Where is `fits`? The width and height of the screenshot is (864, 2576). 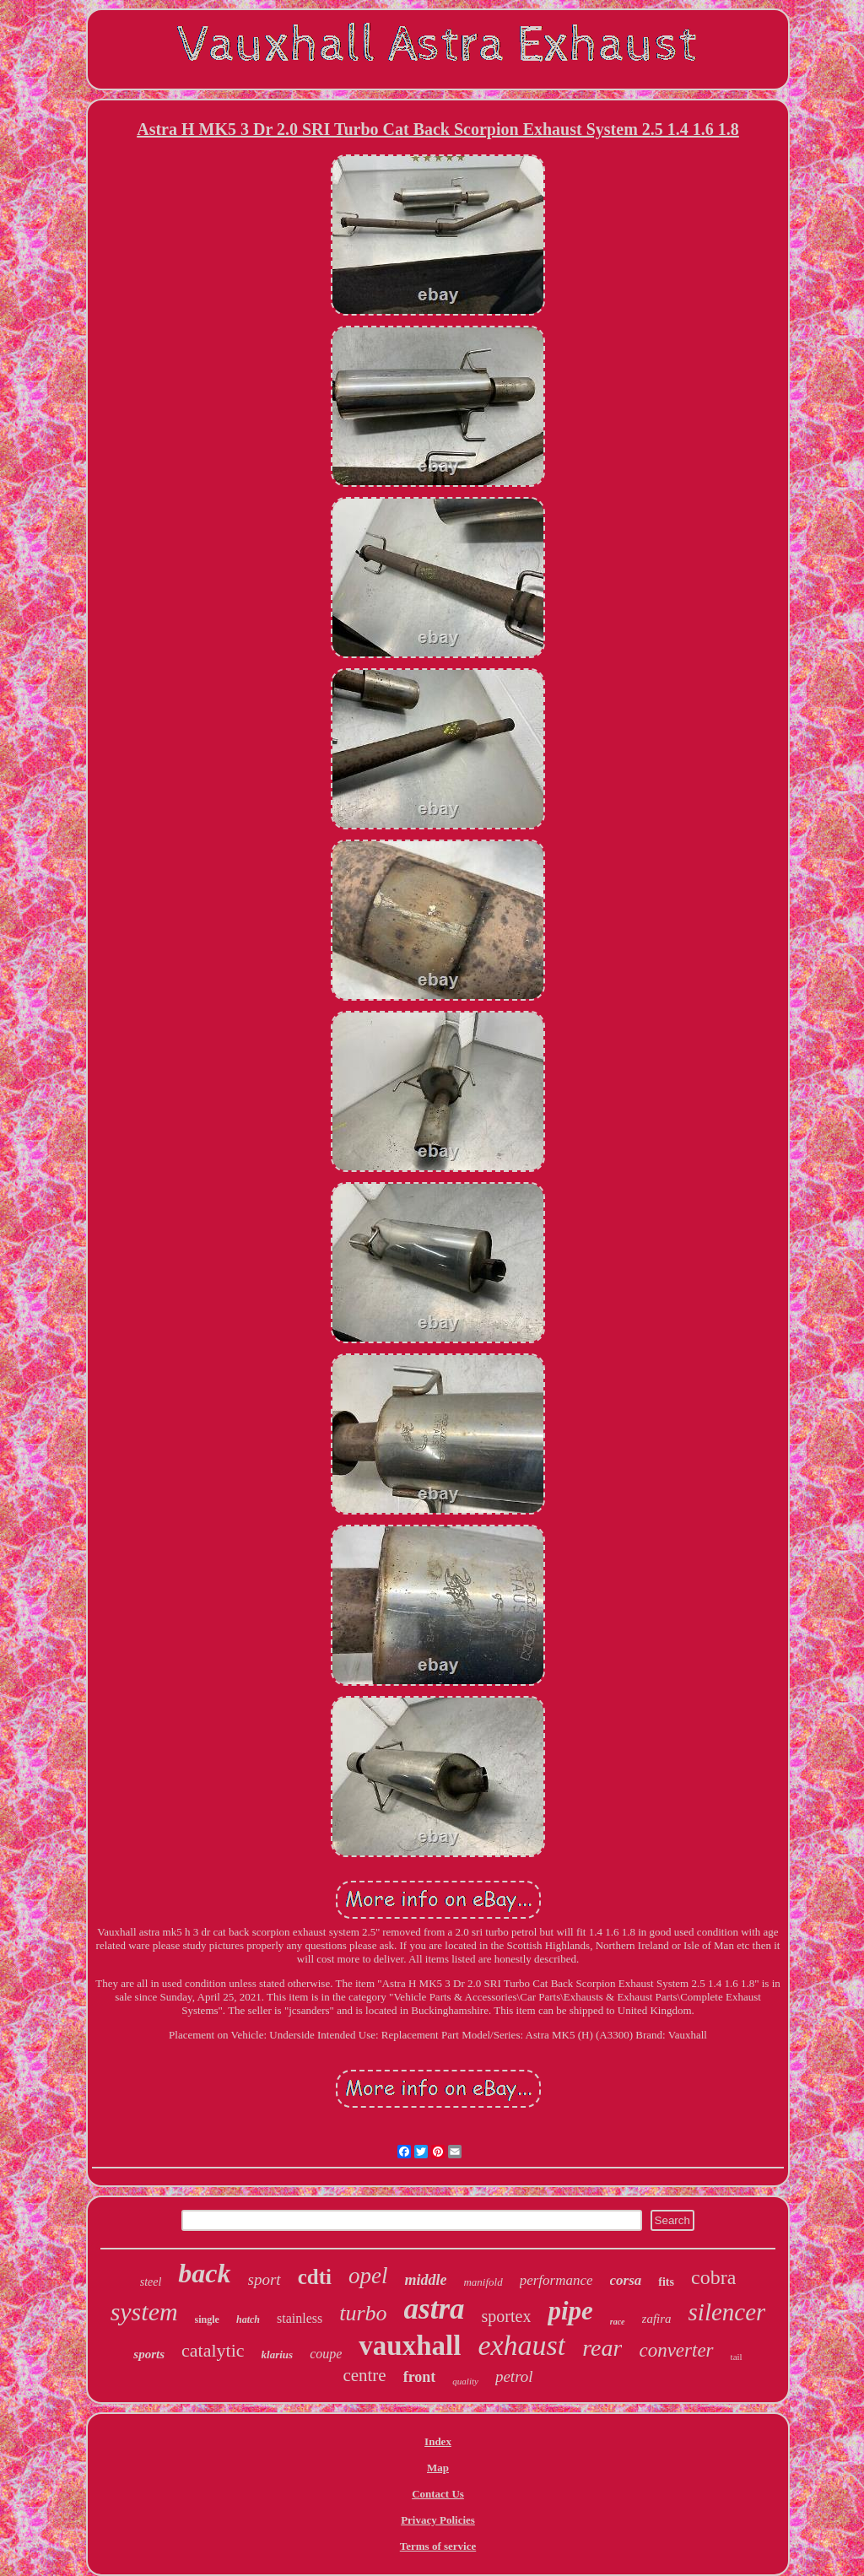 fits is located at coordinates (666, 2282).